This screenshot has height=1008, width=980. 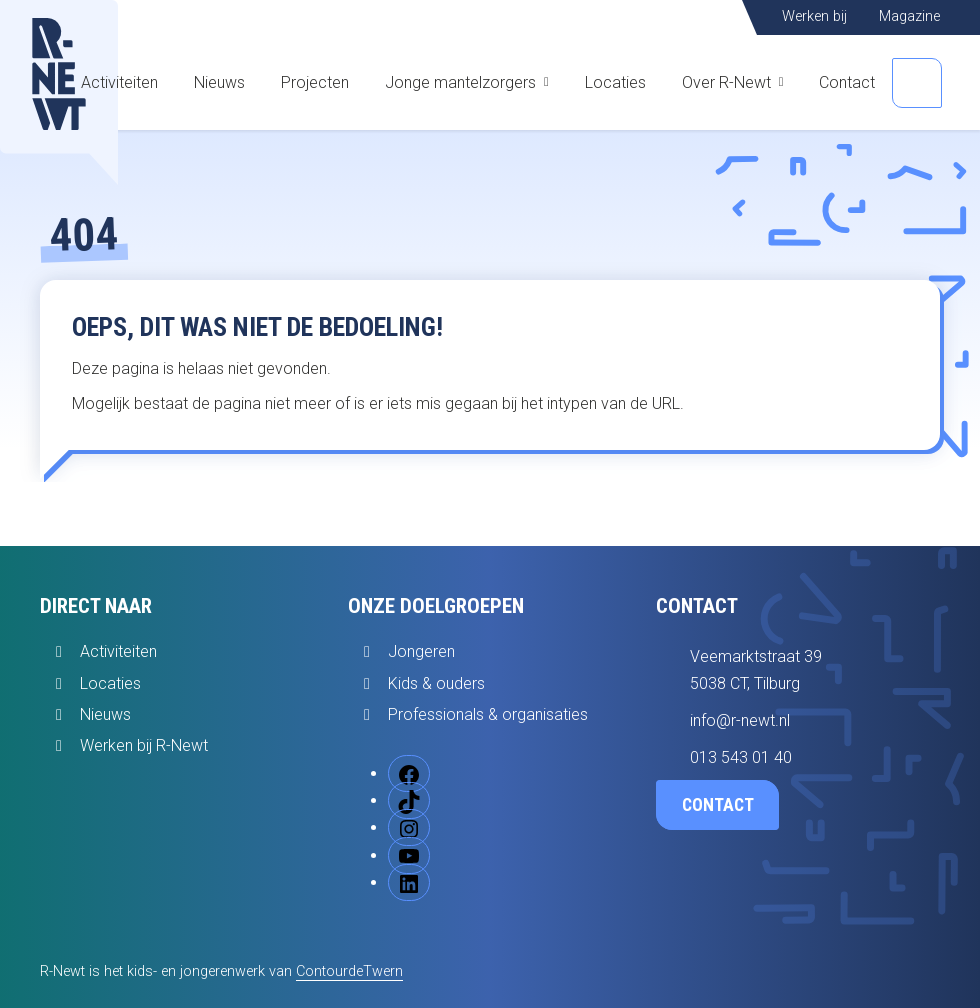 I want to click on Professionals & organisaties, so click(x=488, y=714).